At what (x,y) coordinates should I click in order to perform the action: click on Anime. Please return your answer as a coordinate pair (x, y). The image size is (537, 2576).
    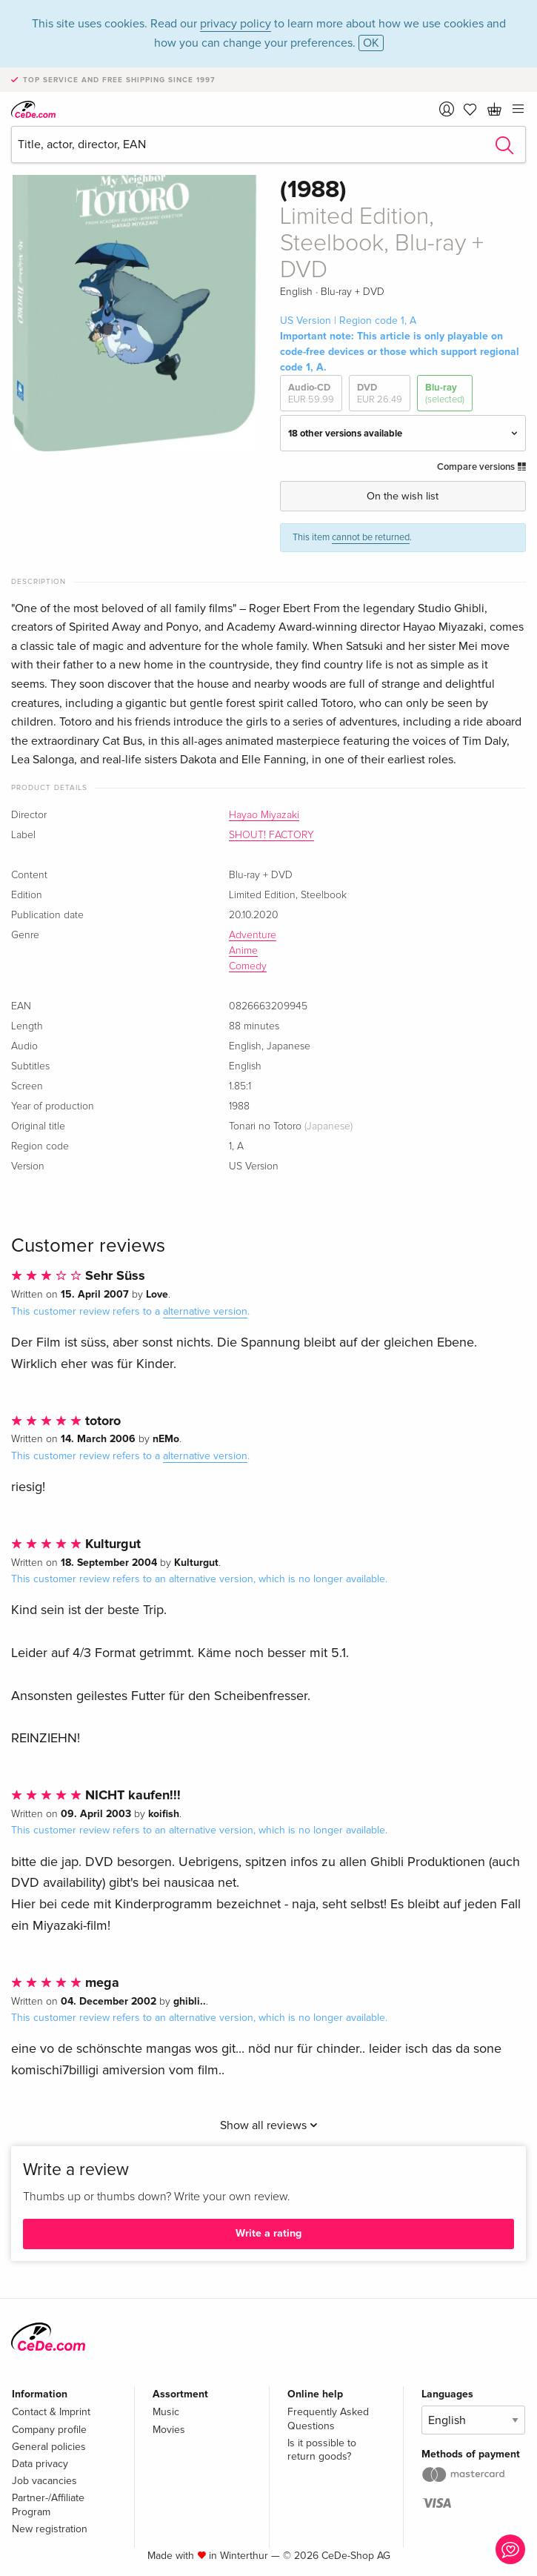
    Looking at the image, I should click on (243, 951).